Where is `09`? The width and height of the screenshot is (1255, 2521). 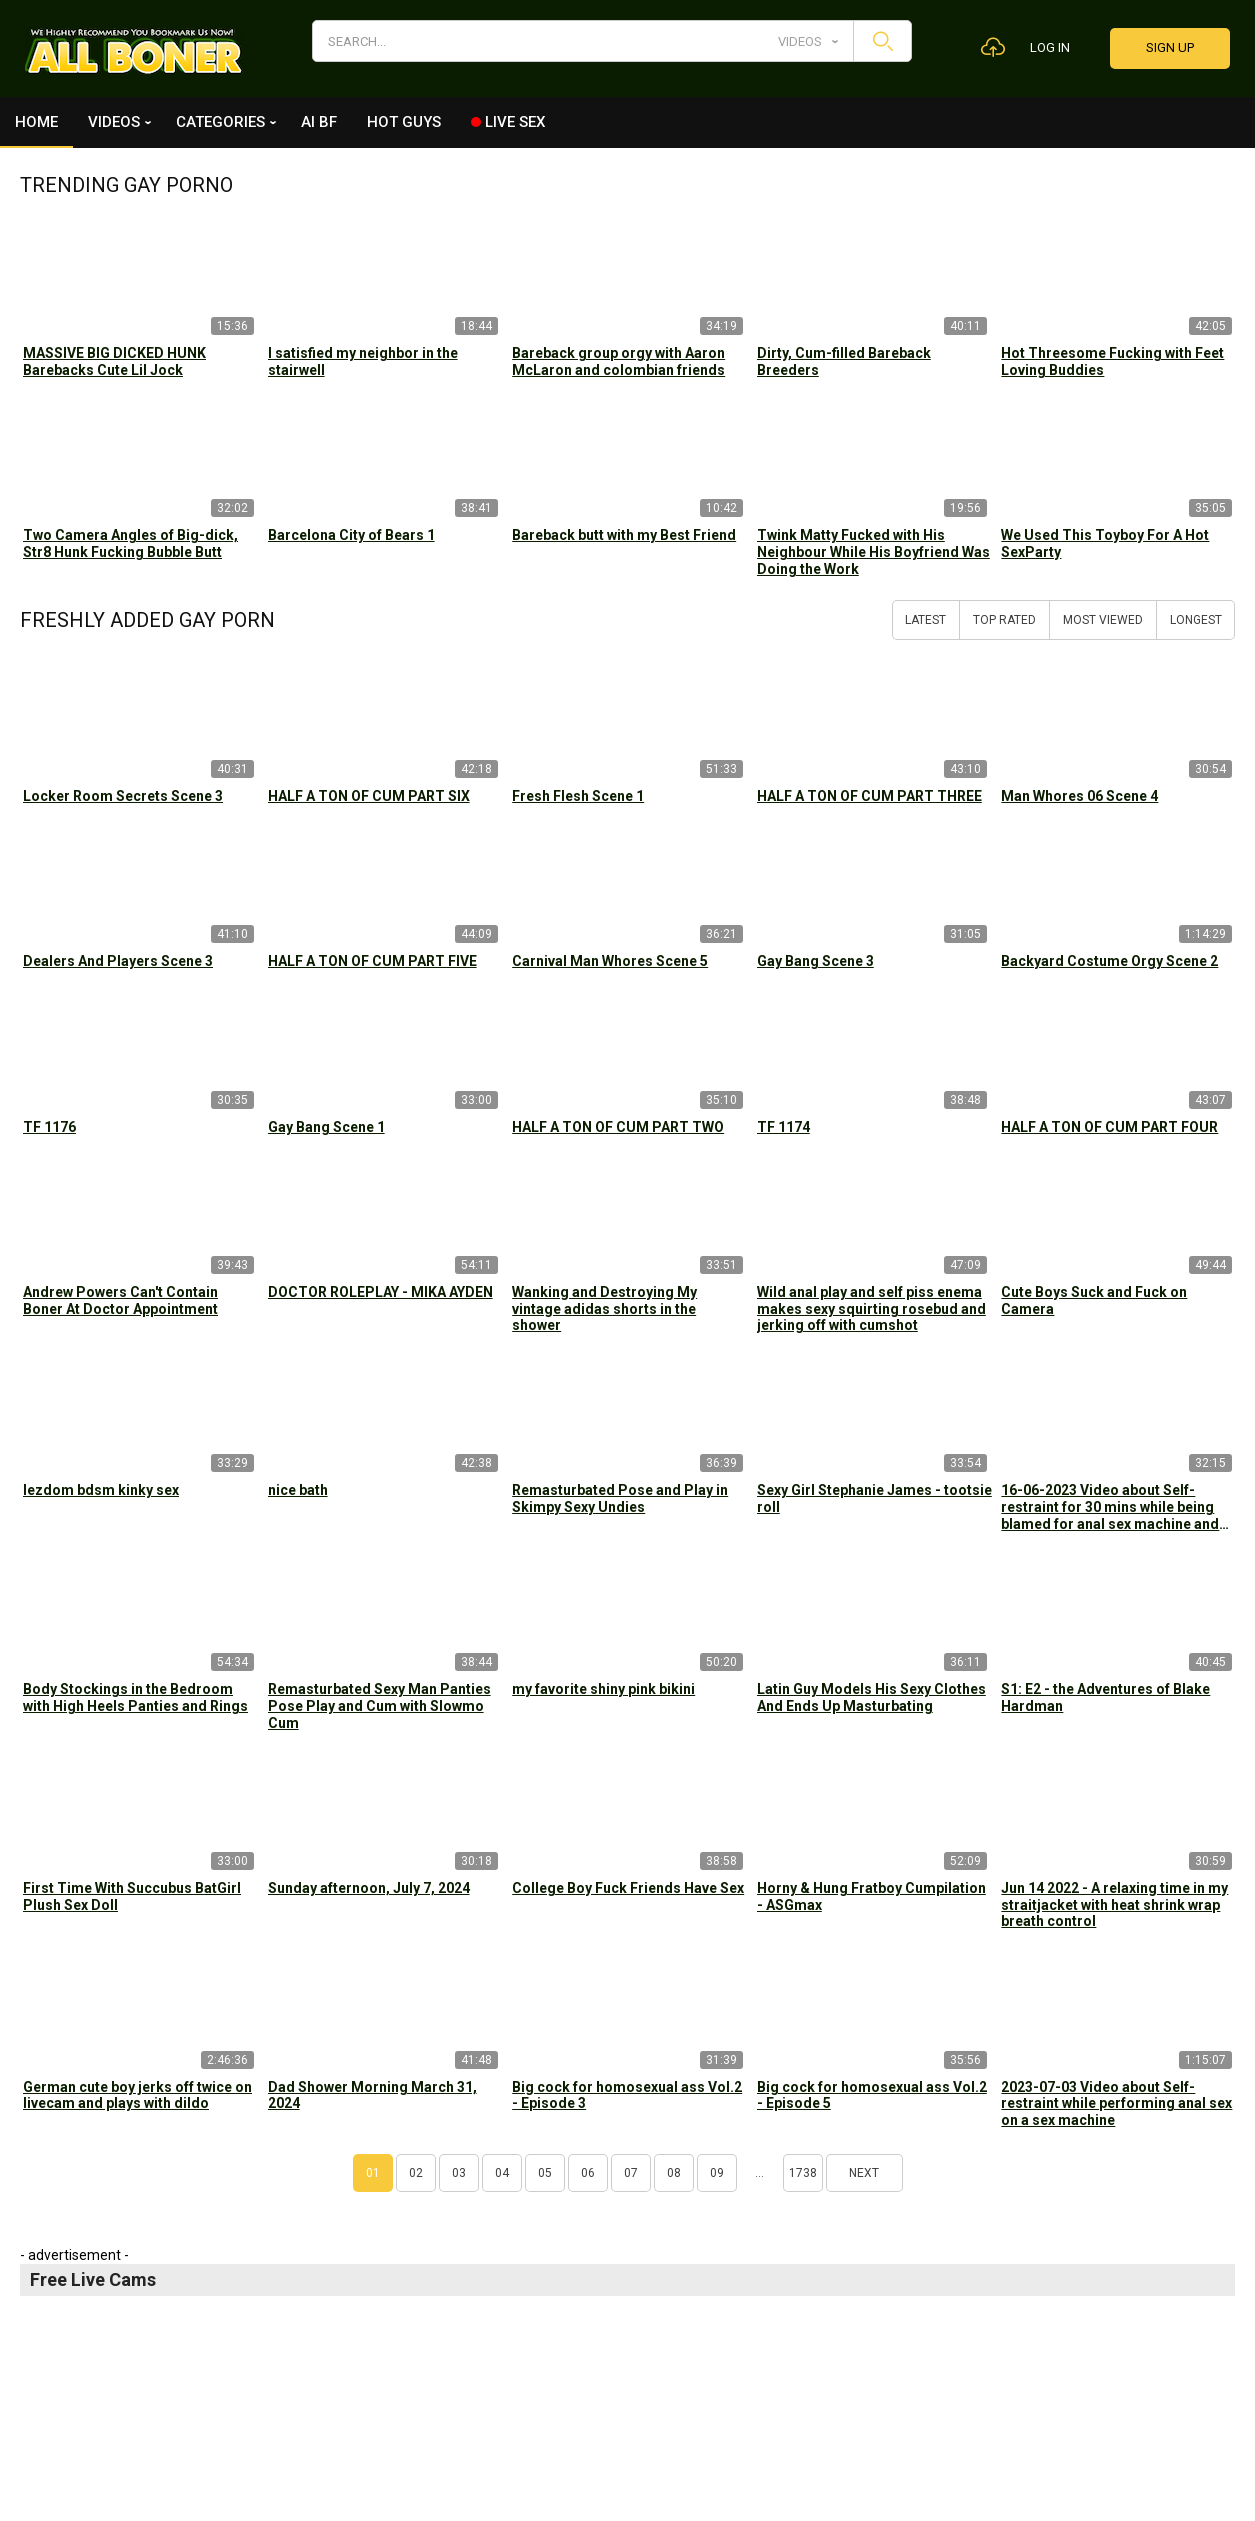 09 is located at coordinates (717, 2173).